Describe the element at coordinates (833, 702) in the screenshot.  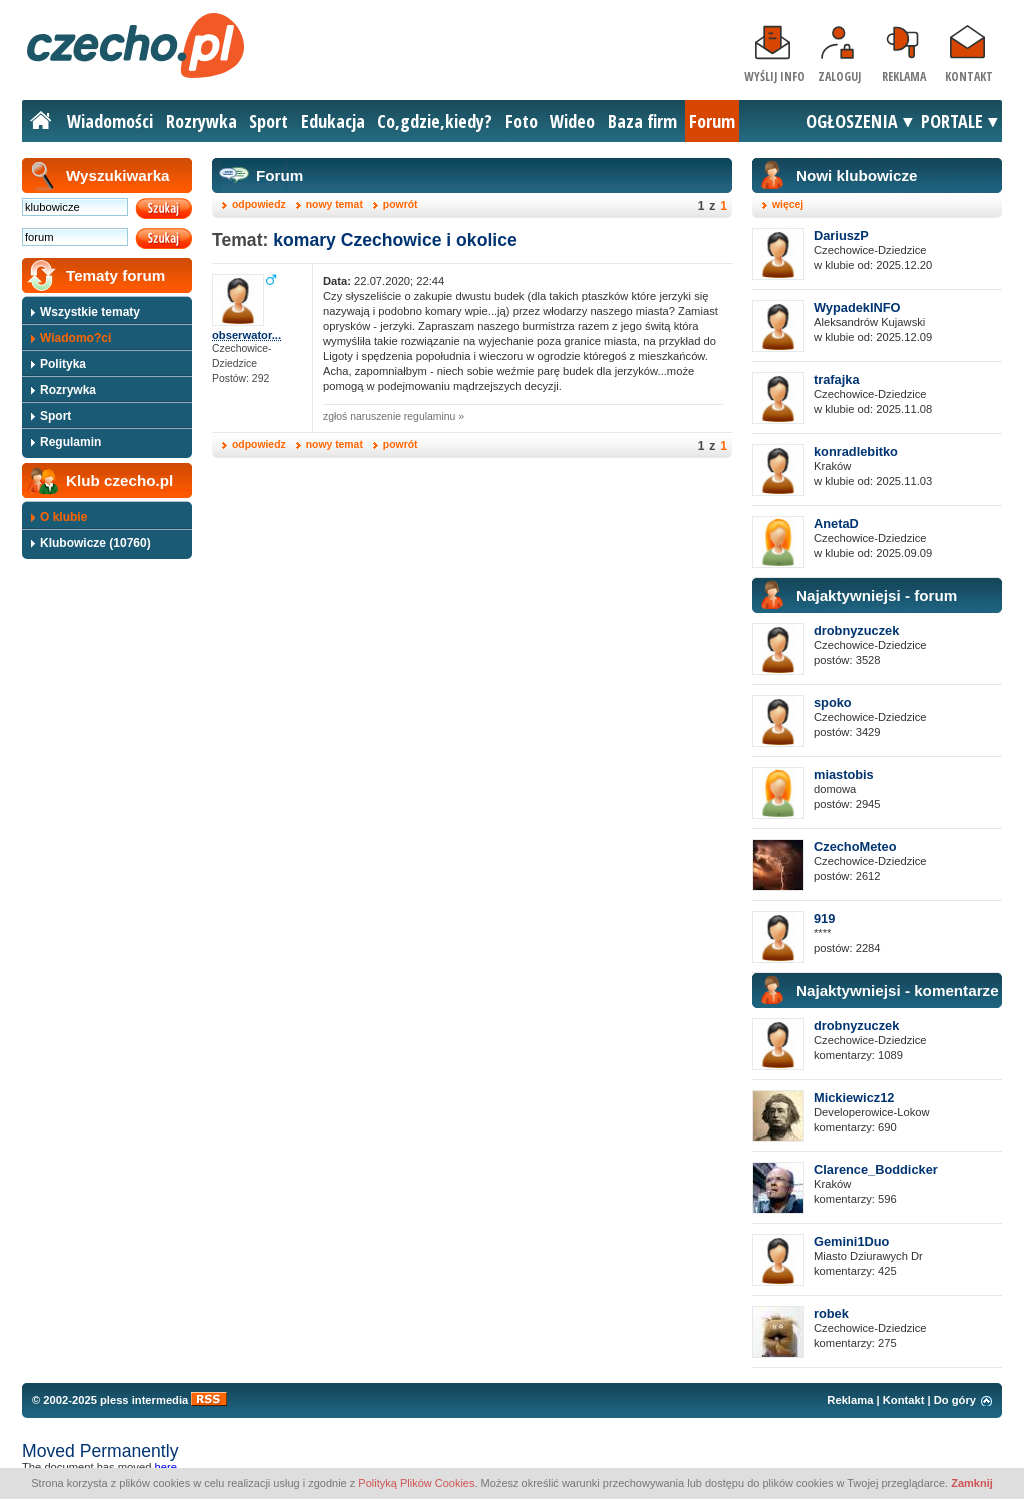
I see `spoko` at that location.